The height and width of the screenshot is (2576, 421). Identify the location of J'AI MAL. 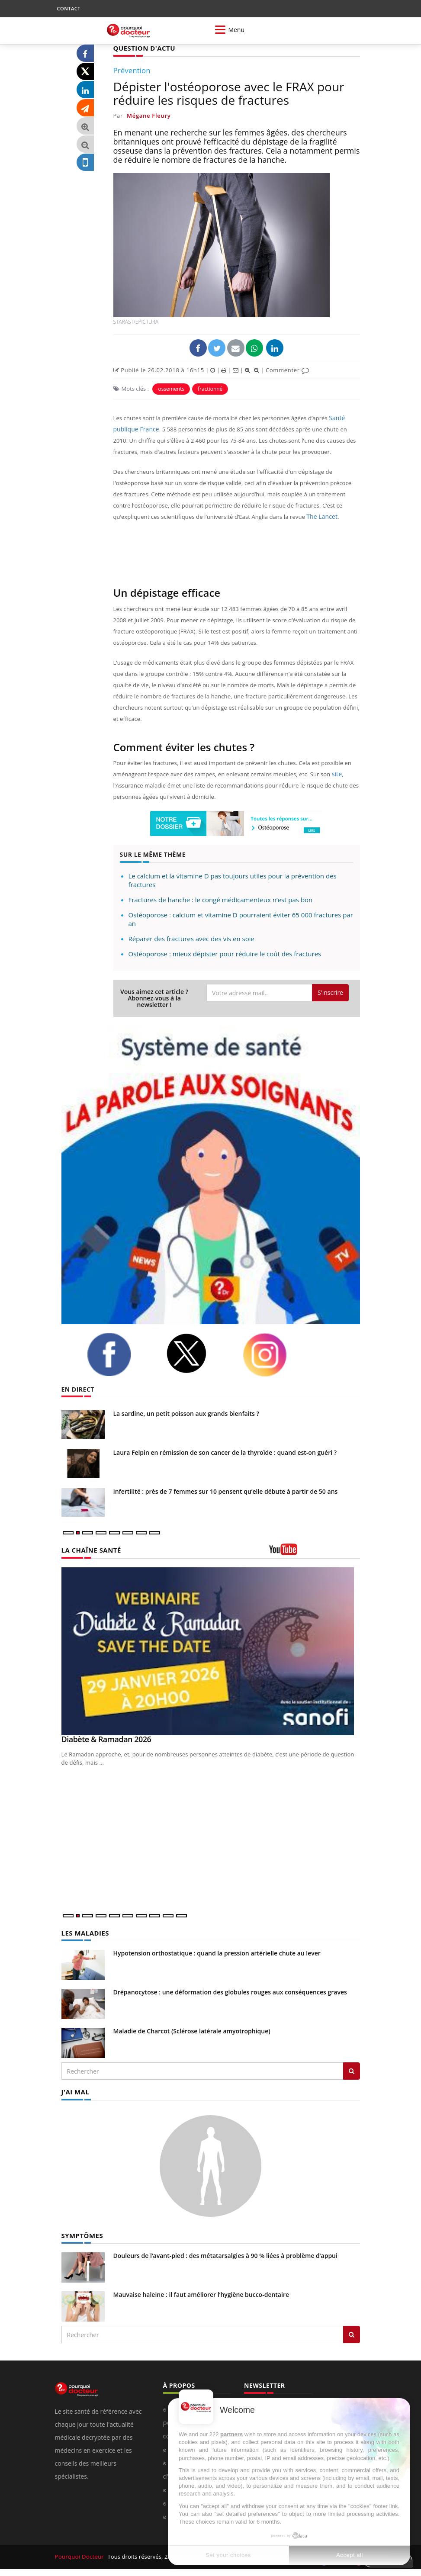
(74, 2091).